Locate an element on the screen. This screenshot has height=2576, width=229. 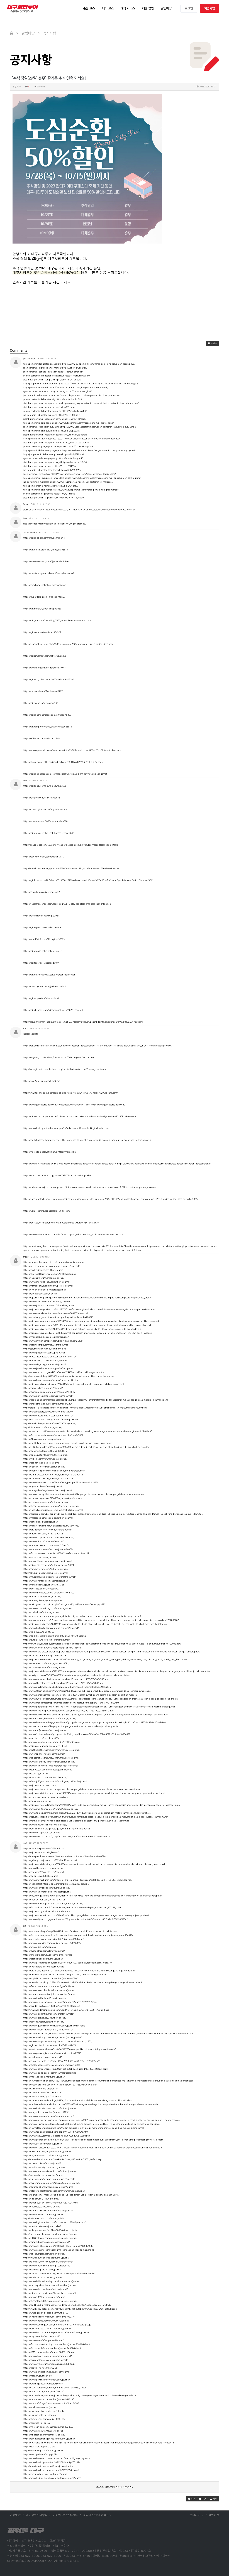
https://www.telix.pl/profile/ejournal/ is located at coordinates (41, 1832).